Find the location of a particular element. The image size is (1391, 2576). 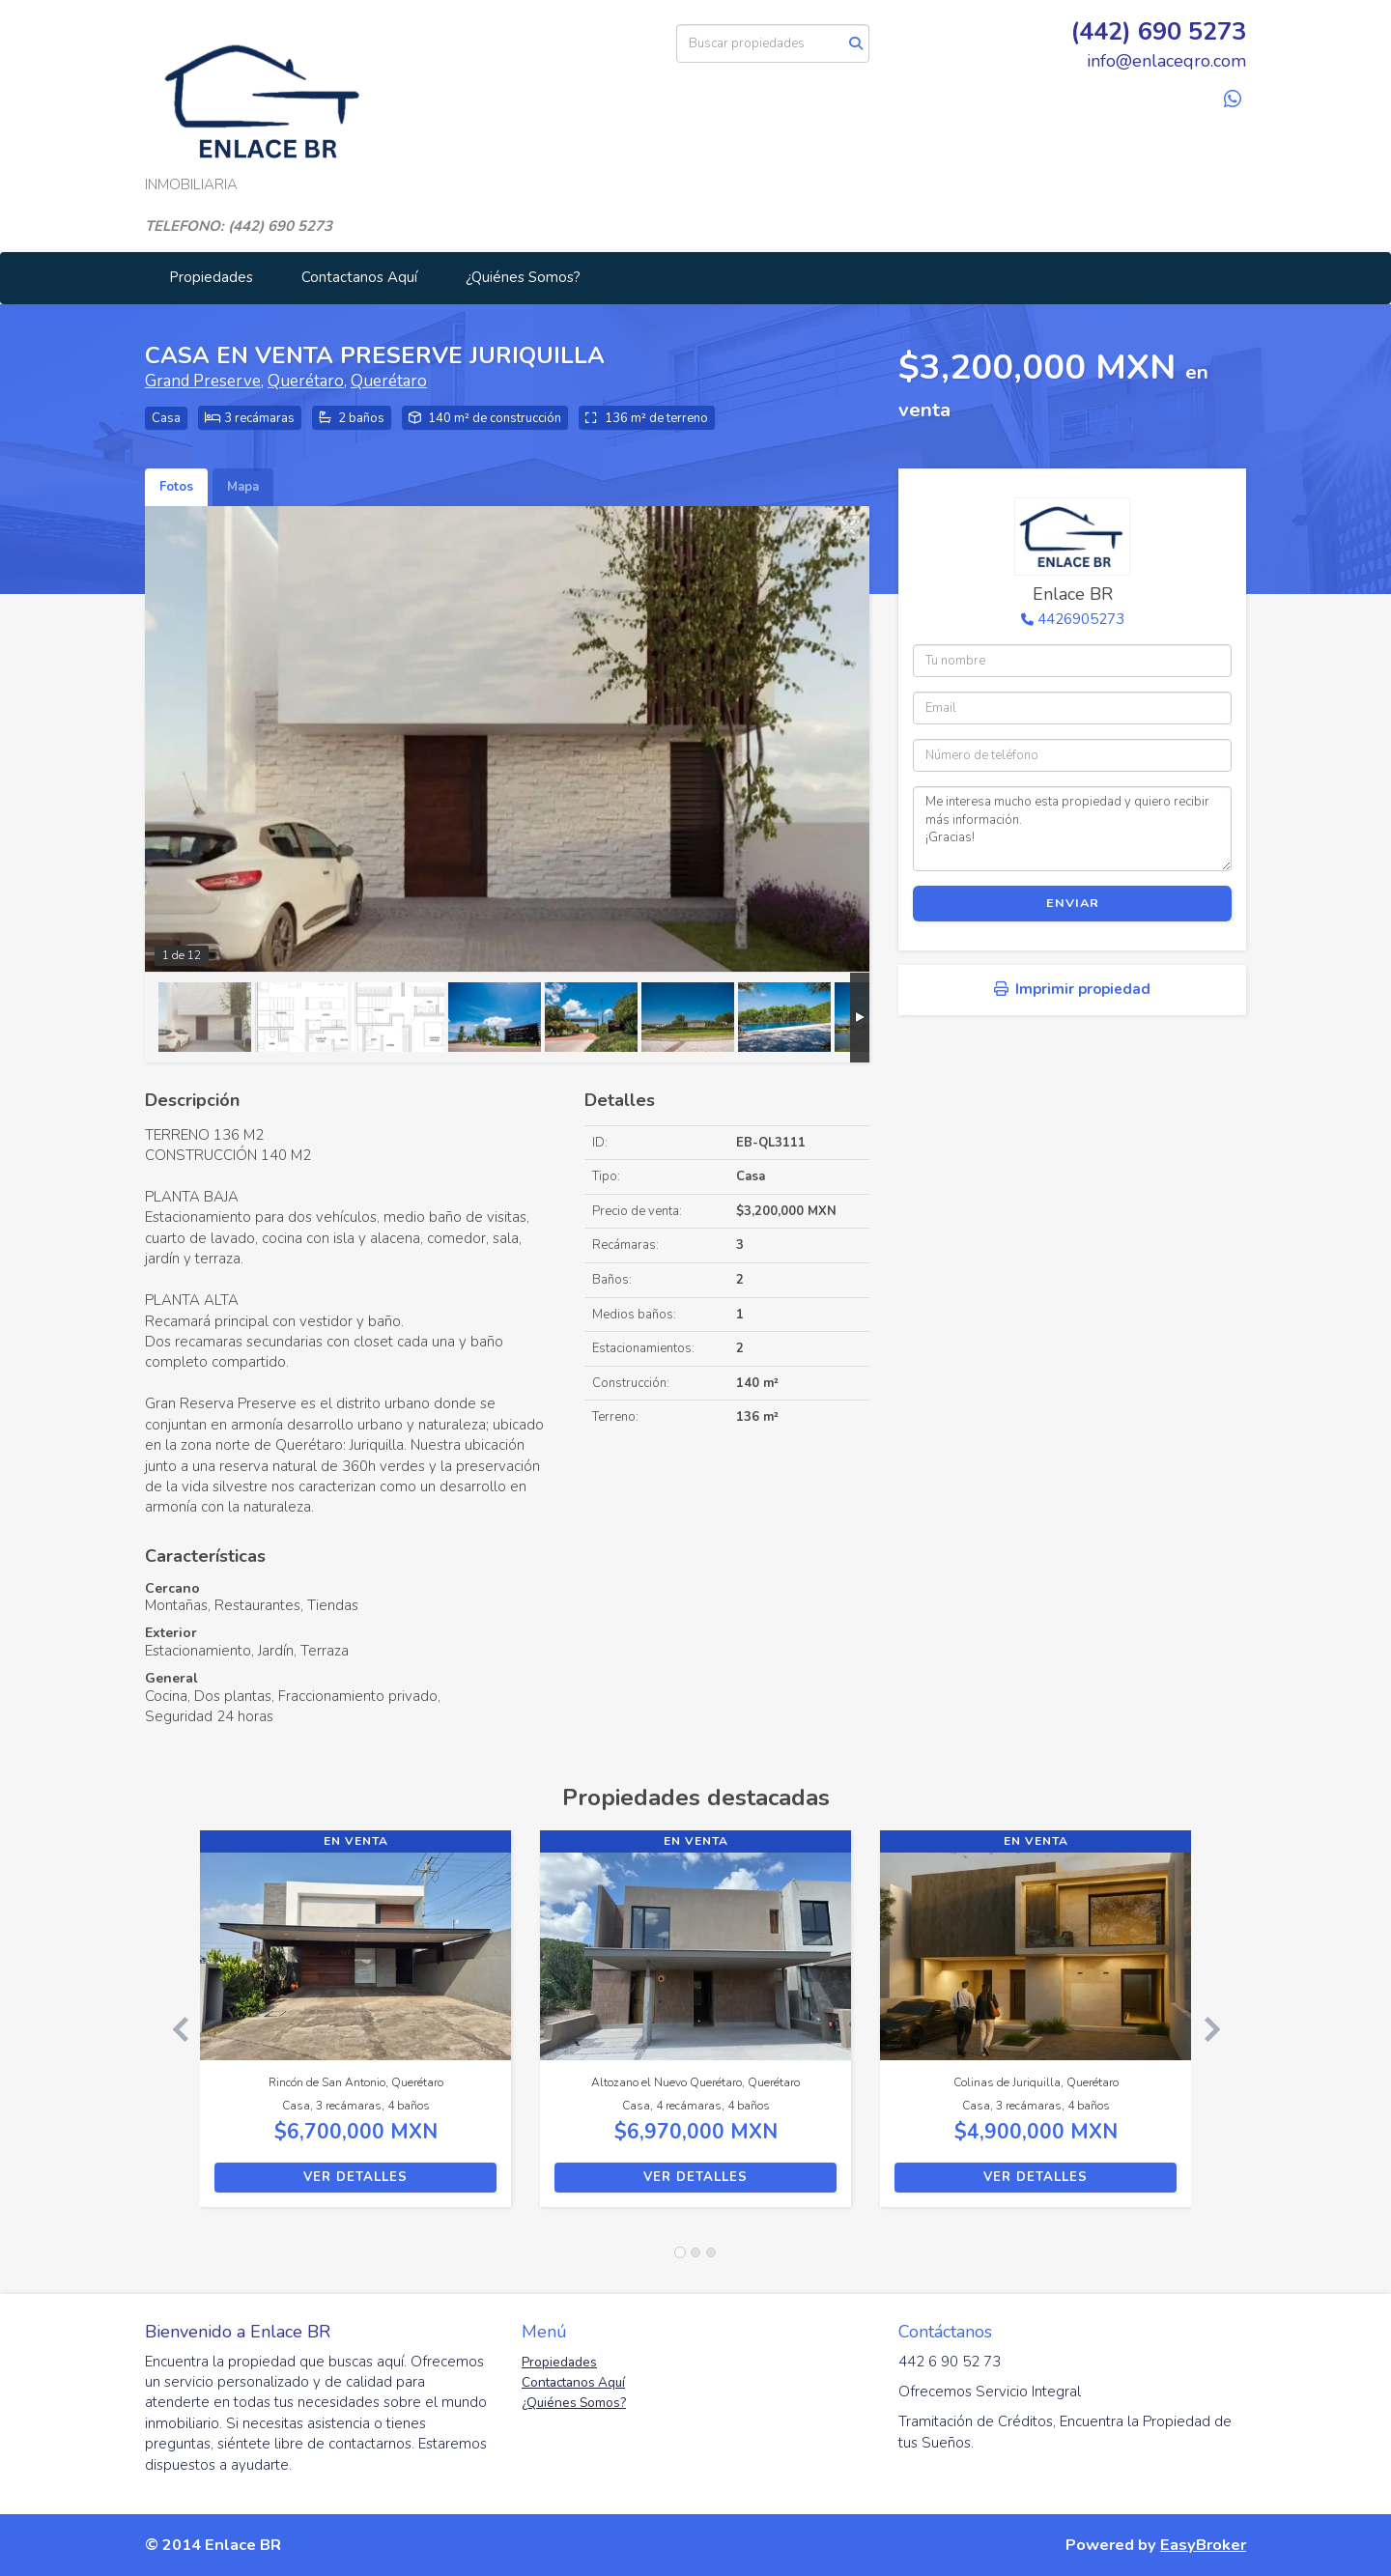

Mapa is located at coordinates (243, 486).